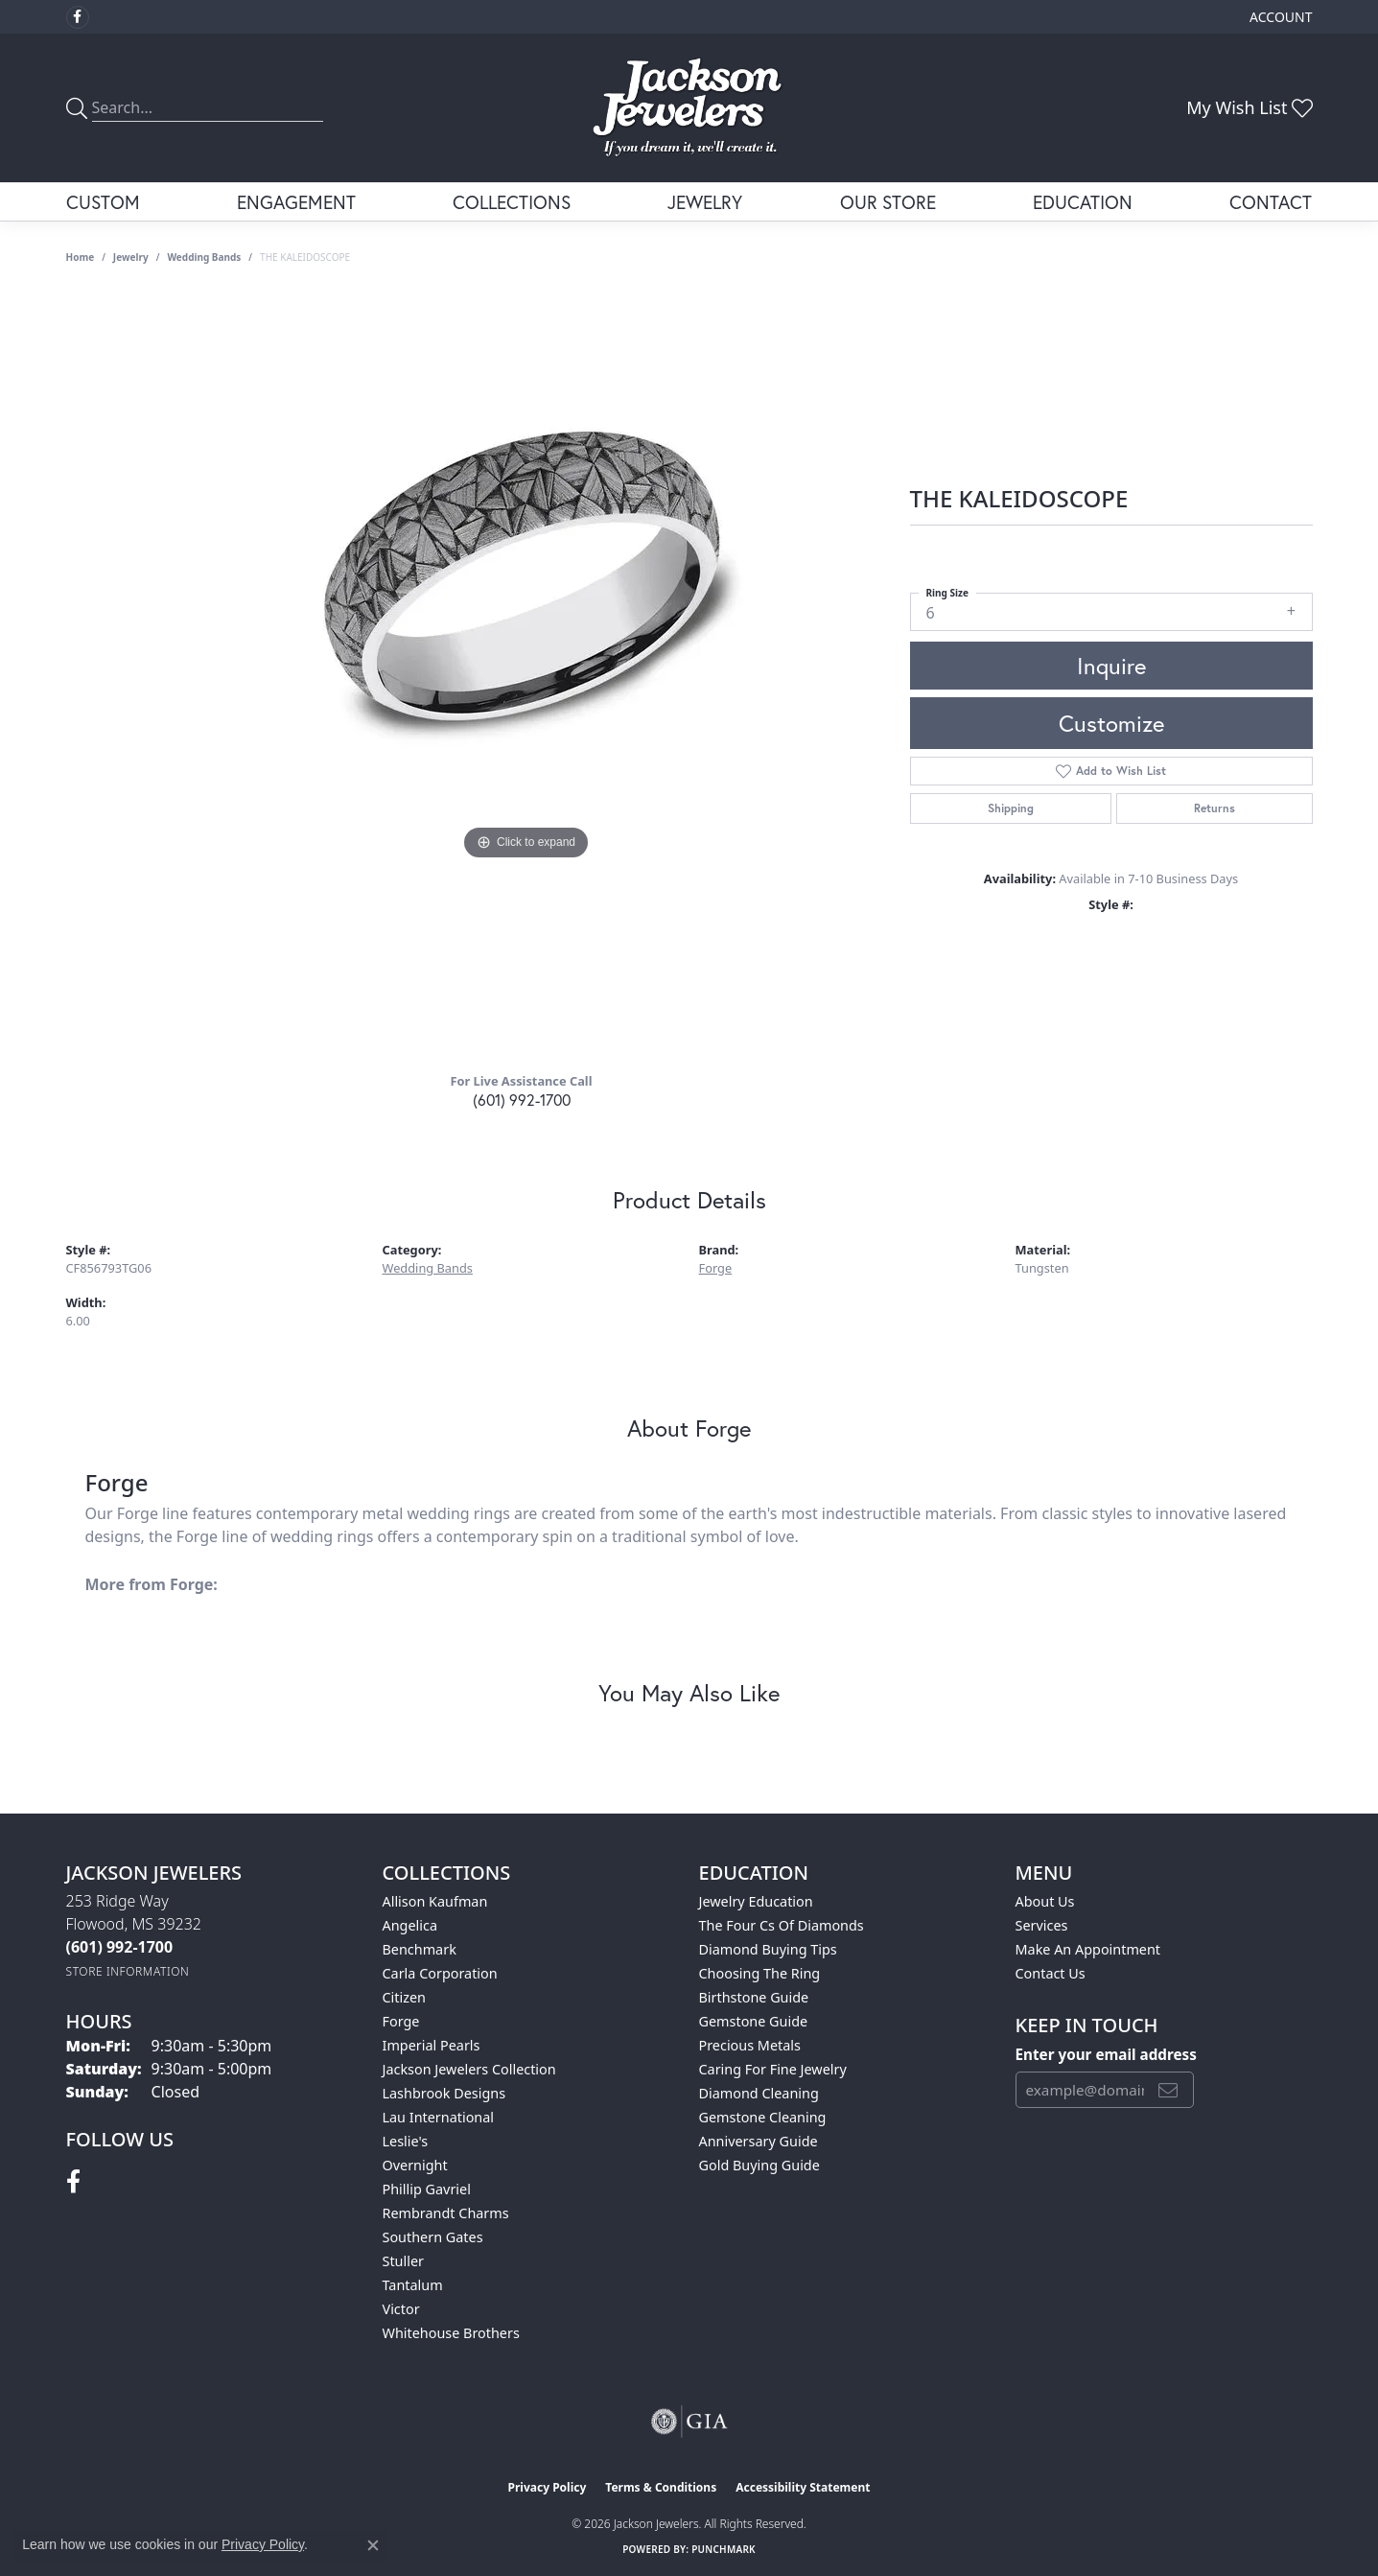 The image size is (1378, 2576). I want to click on [subscribe to newsletter], so click(1168, 2090).